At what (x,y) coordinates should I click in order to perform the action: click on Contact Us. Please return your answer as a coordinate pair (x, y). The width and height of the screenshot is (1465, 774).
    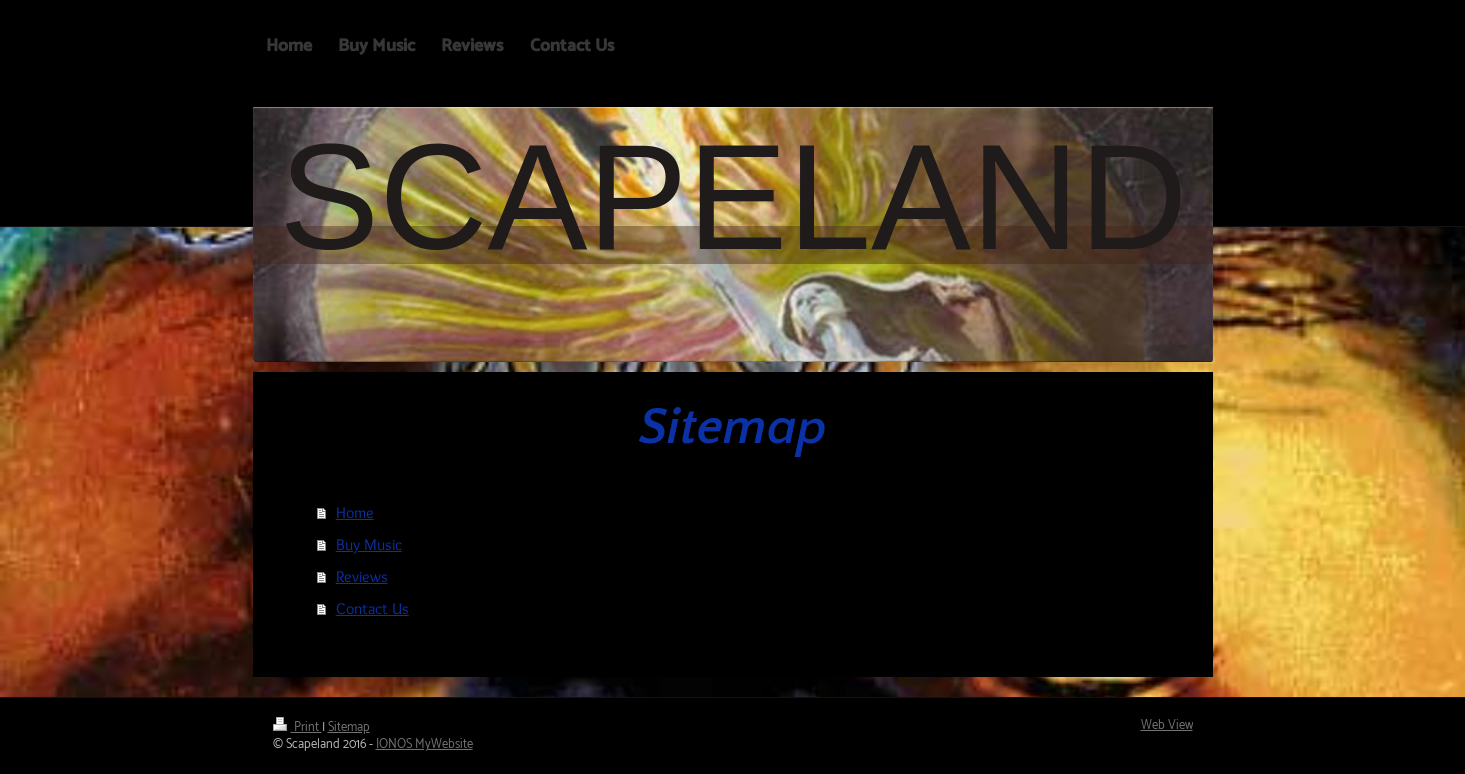
    Looking at the image, I should click on (372, 608).